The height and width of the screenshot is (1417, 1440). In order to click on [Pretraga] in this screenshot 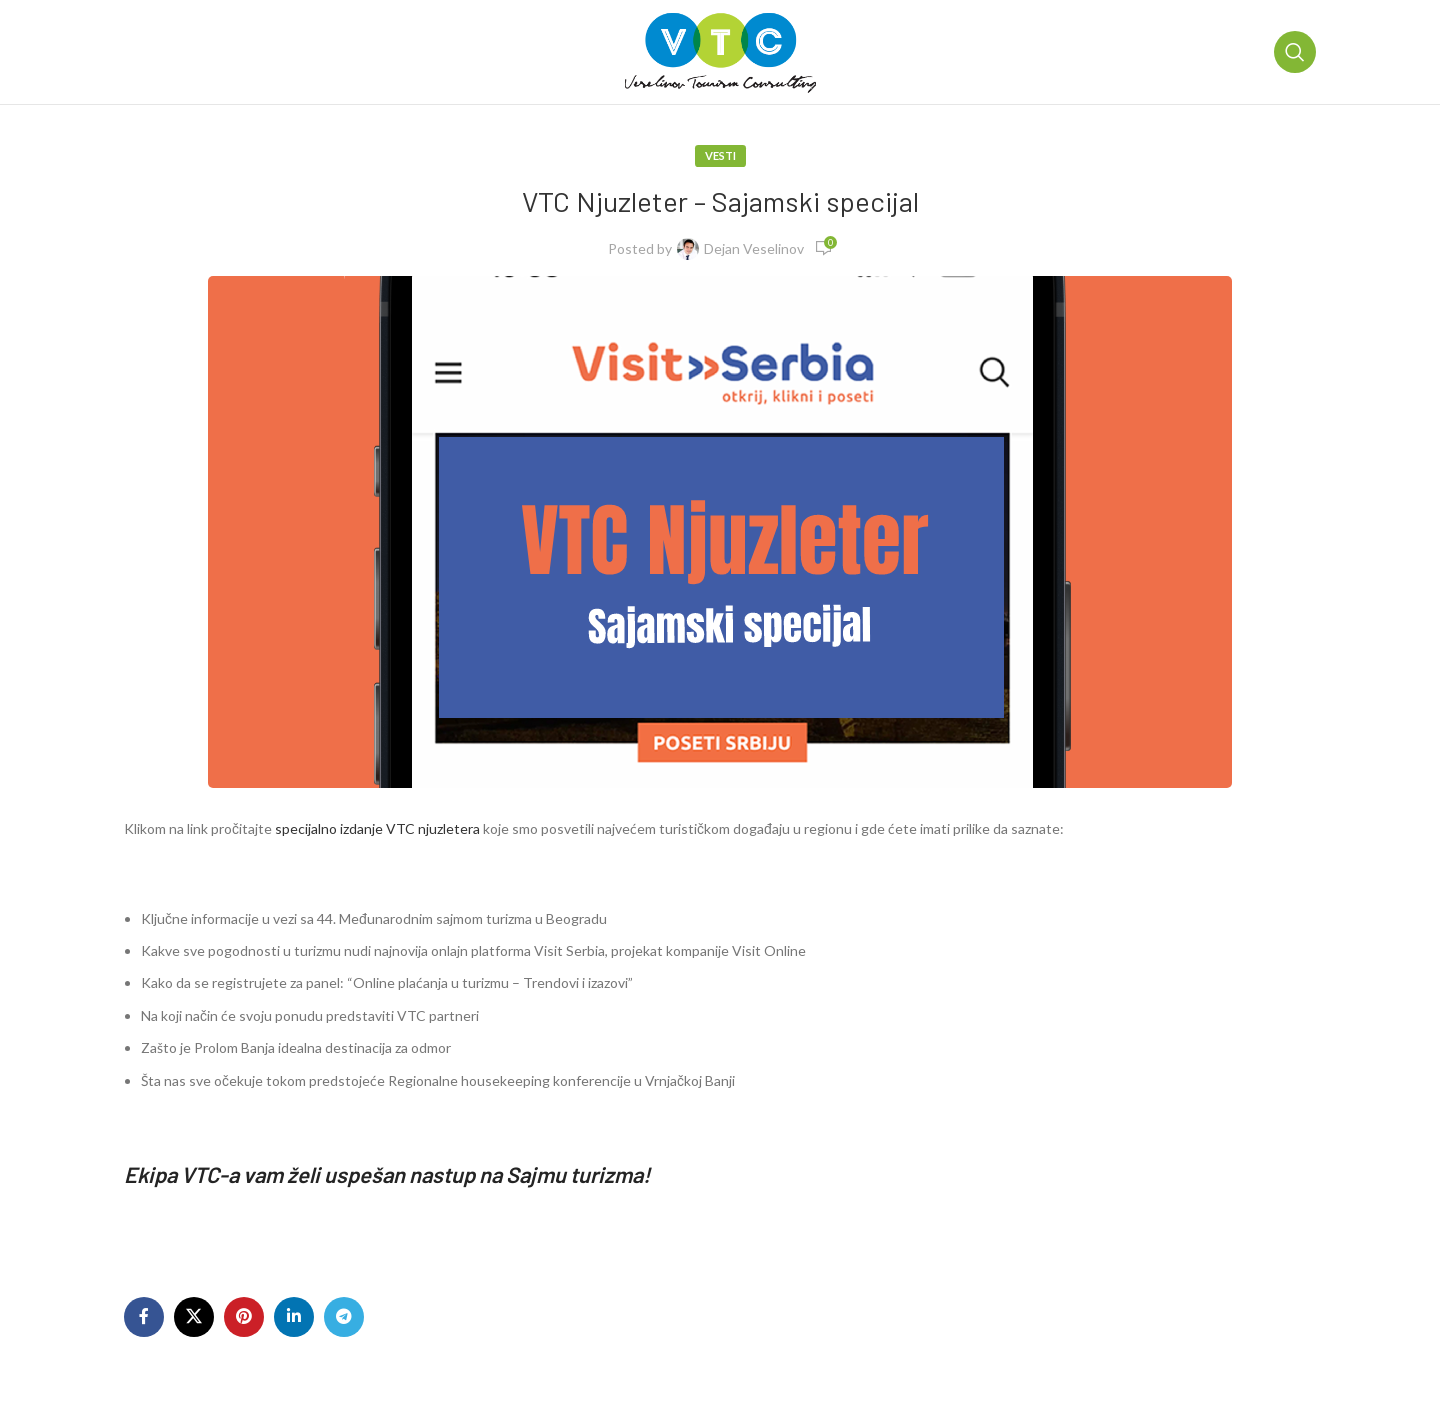, I will do `click(1295, 52)`.